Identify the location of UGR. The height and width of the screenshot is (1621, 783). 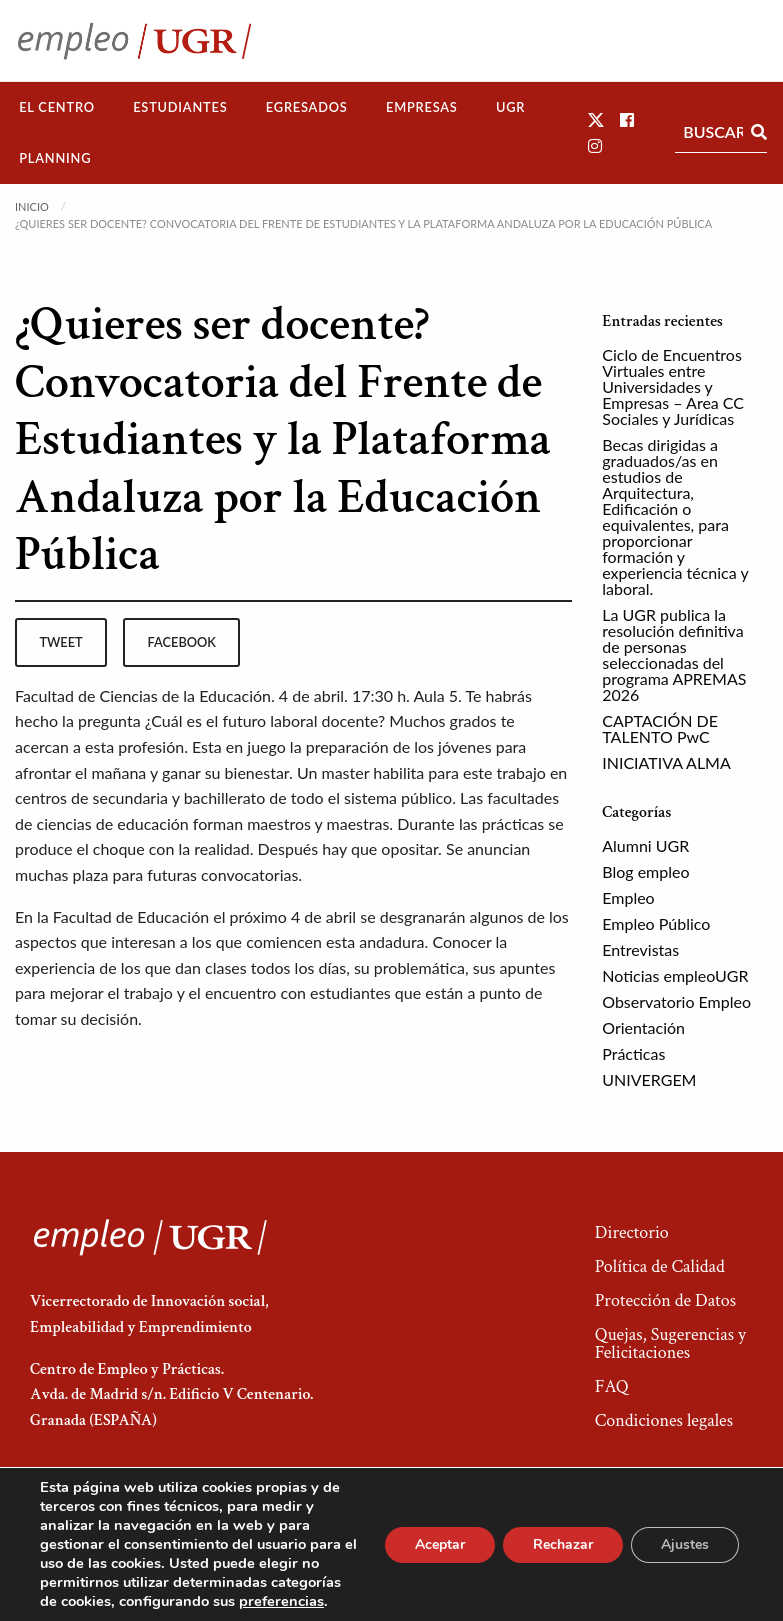
(510, 107).